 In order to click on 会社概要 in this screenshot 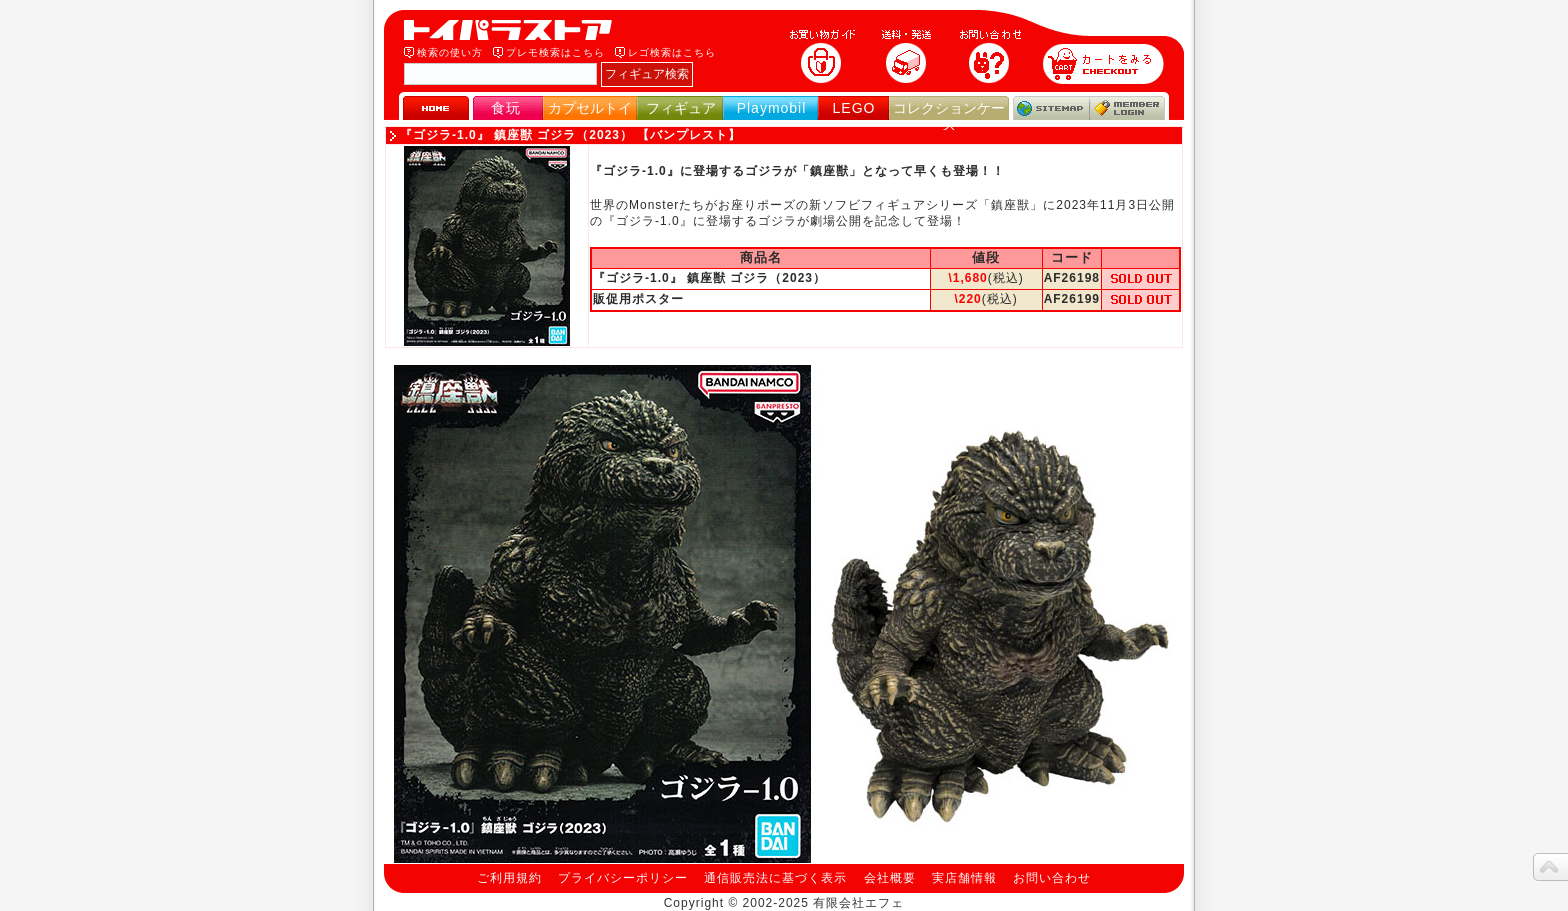, I will do `click(890, 878)`.